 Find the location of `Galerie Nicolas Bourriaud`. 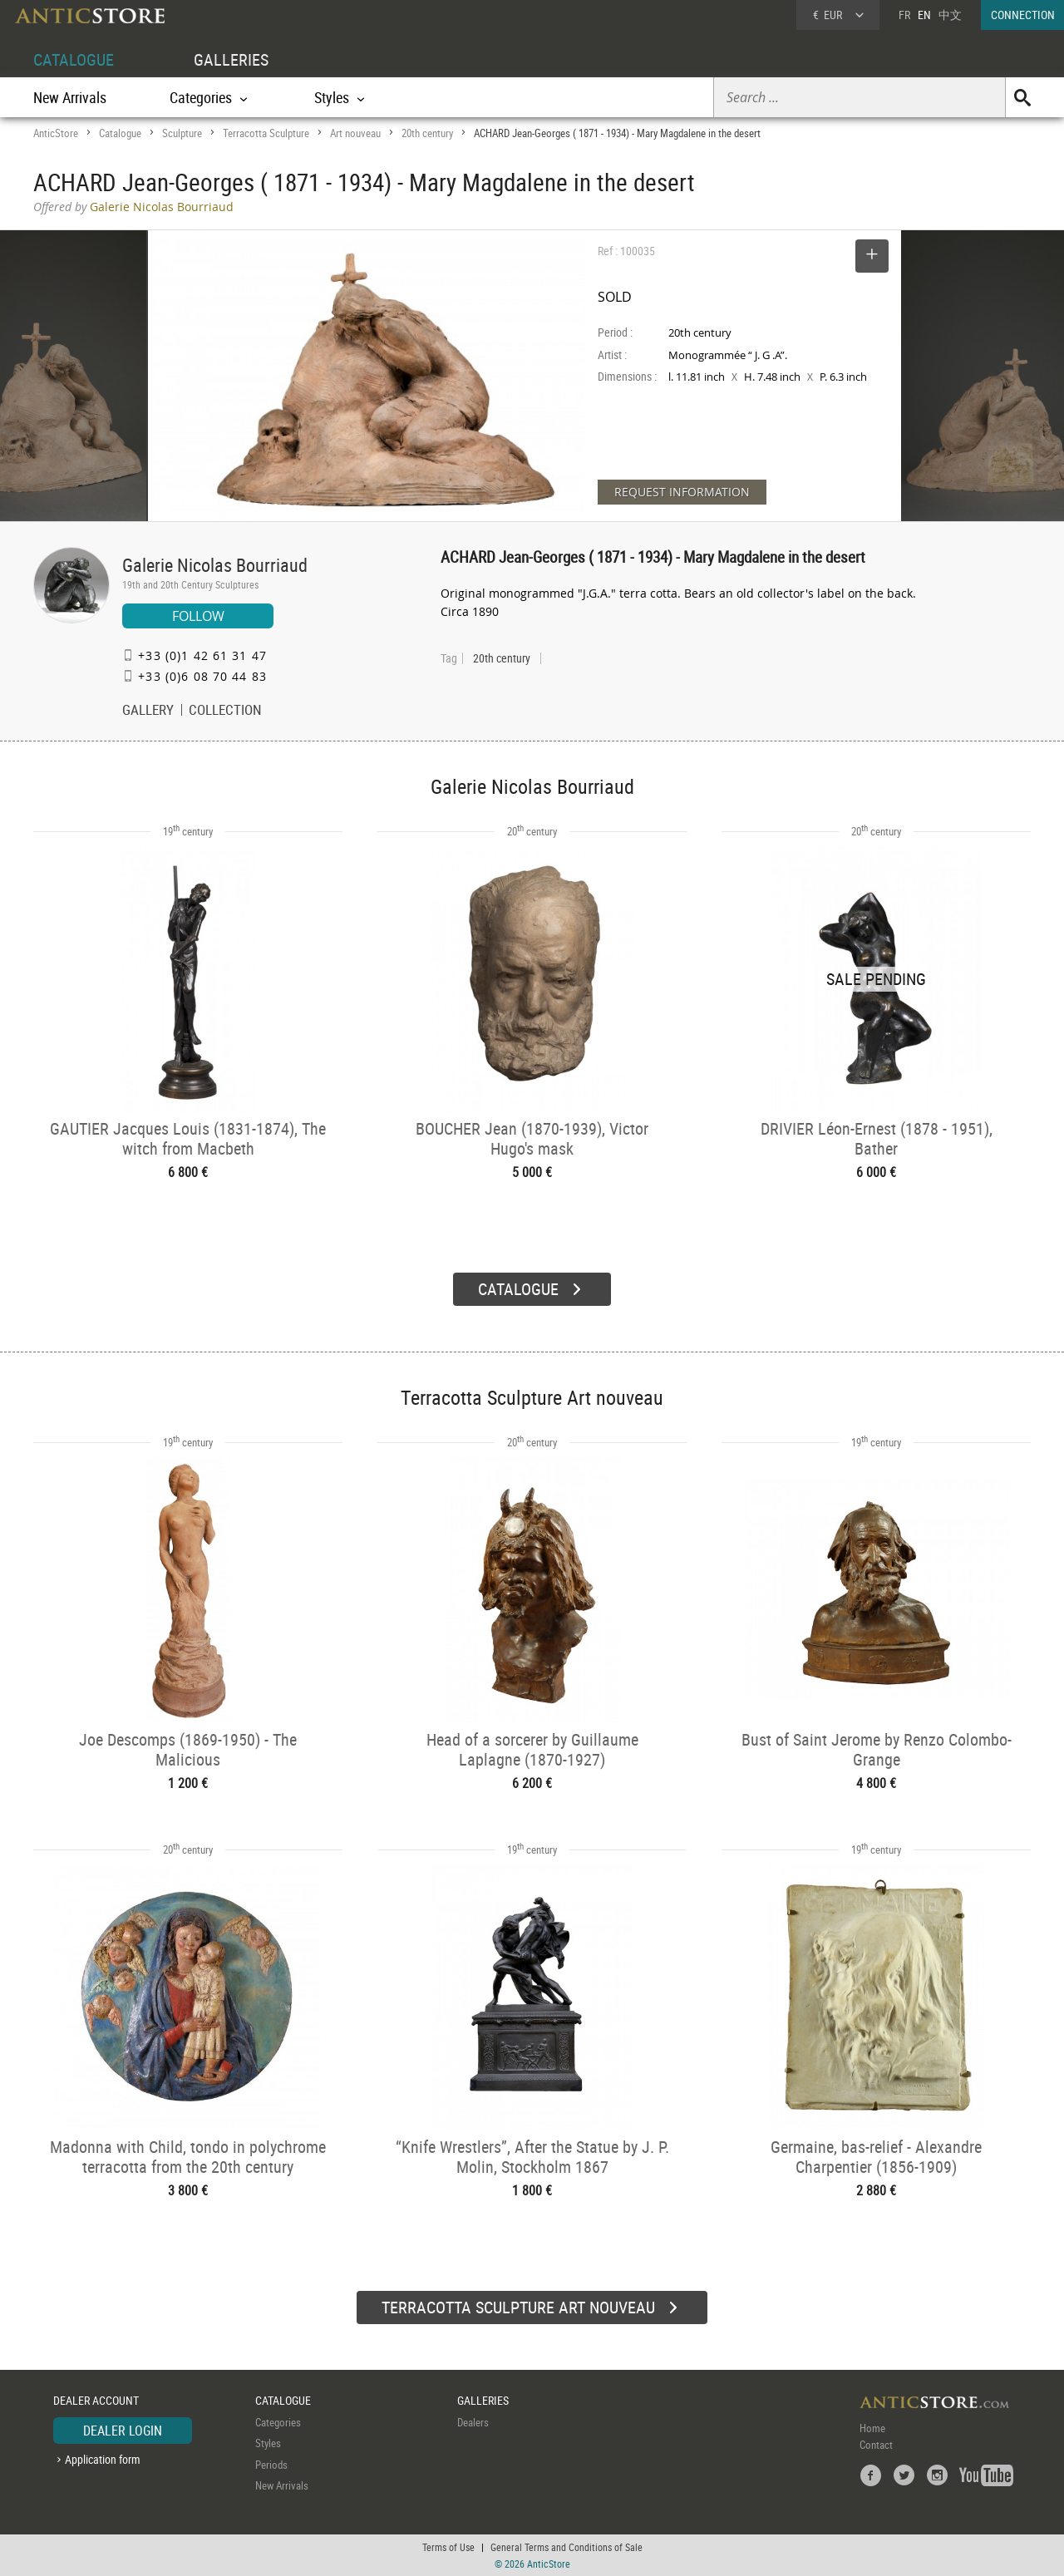

Galerie Nicolas Bourriaud is located at coordinates (215, 565).